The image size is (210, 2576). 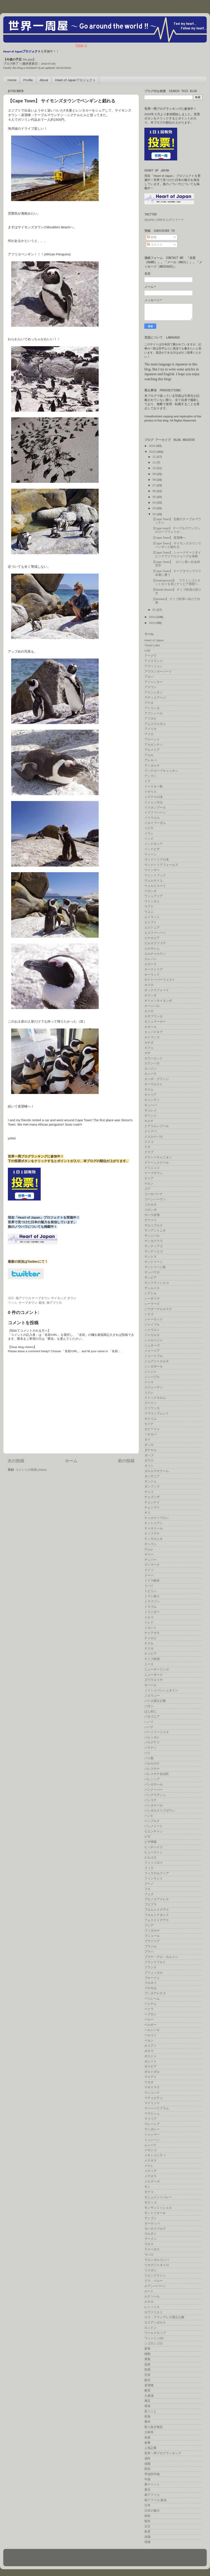 I want to click on アテネ, so click(x=149, y=703).